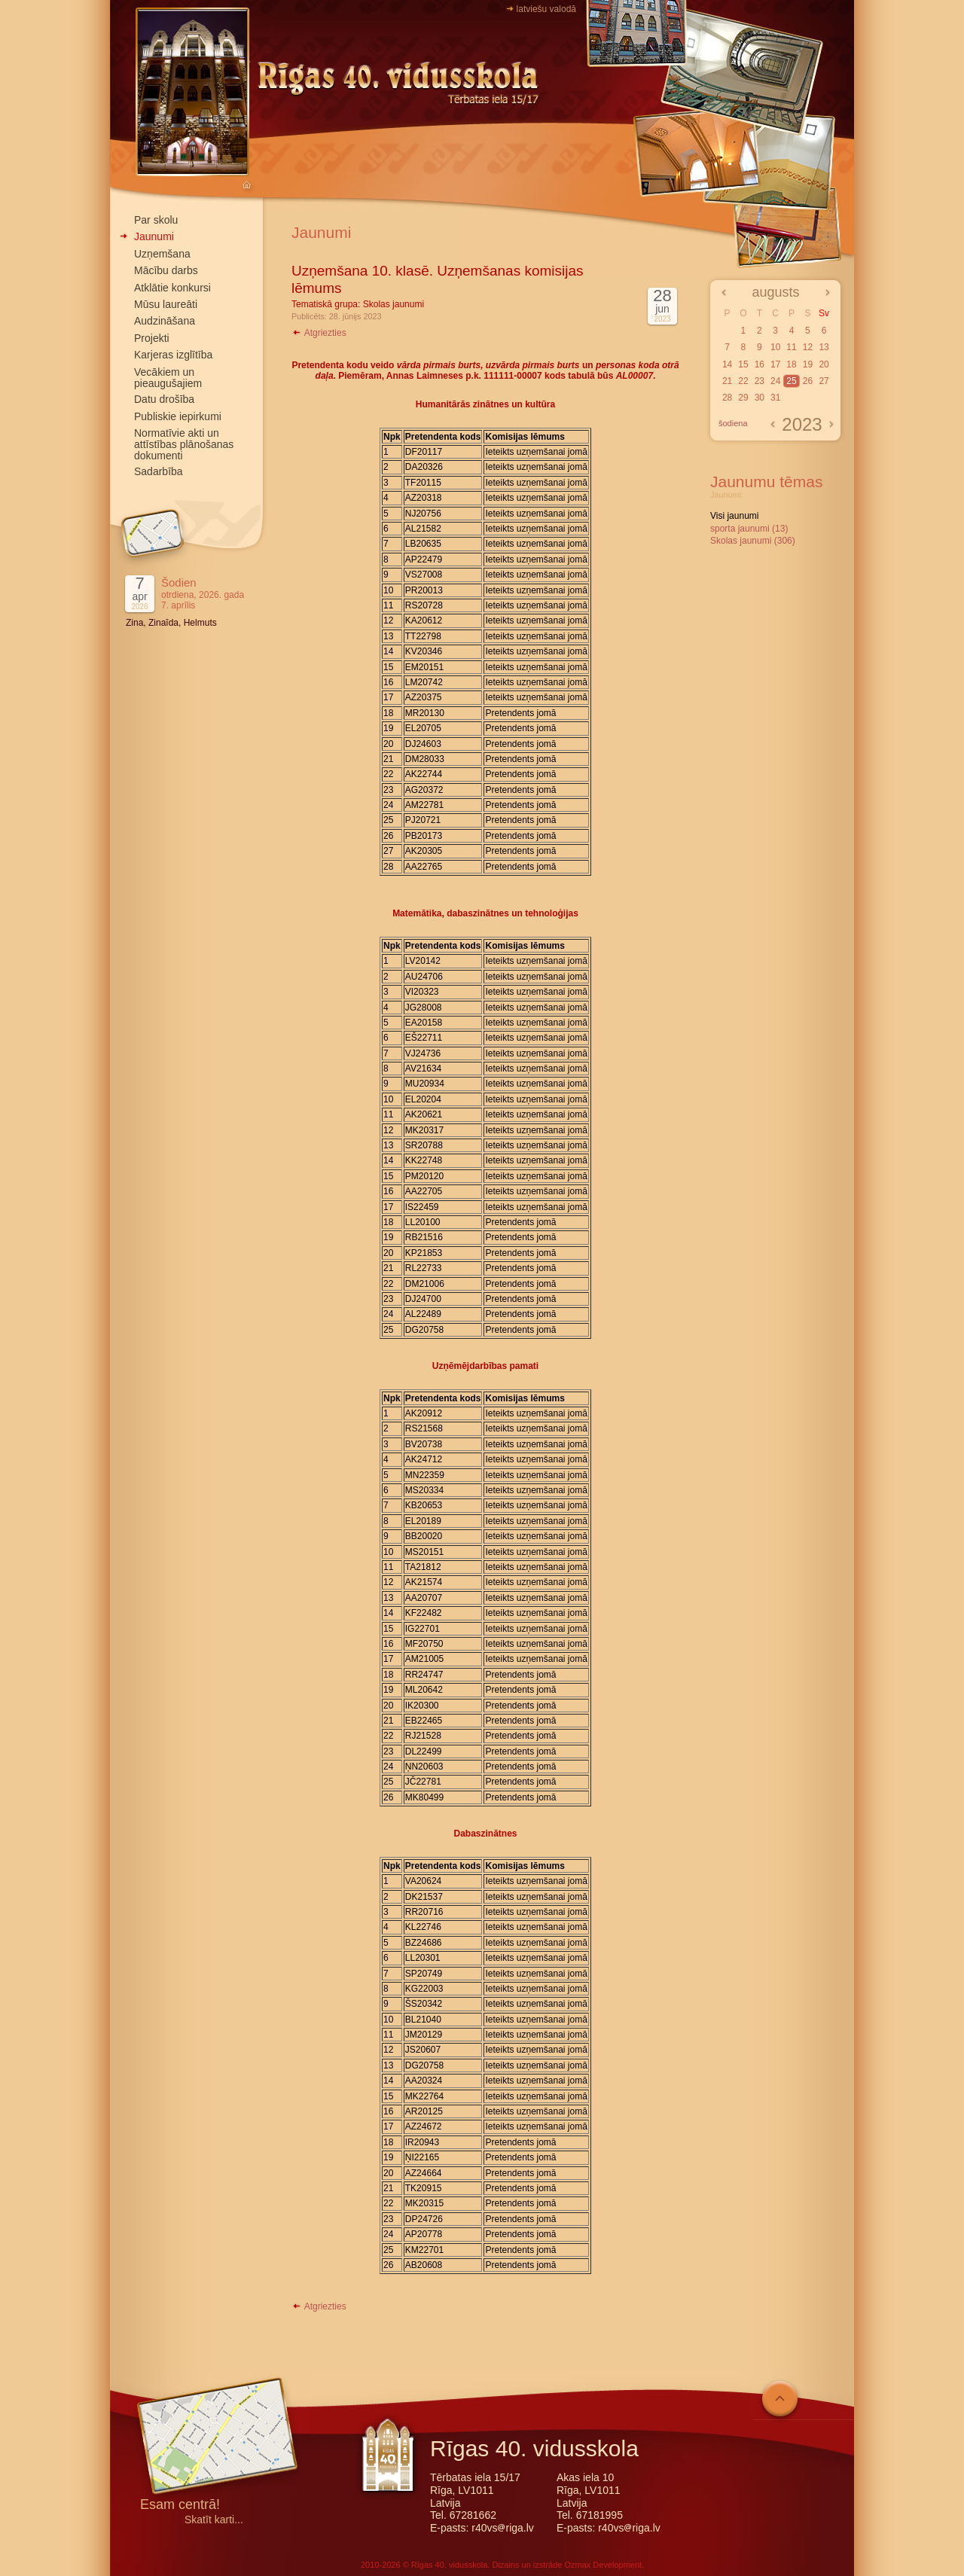 The image size is (964, 2576). What do you see at coordinates (164, 399) in the screenshot?
I see `Datu drošība` at bounding box center [164, 399].